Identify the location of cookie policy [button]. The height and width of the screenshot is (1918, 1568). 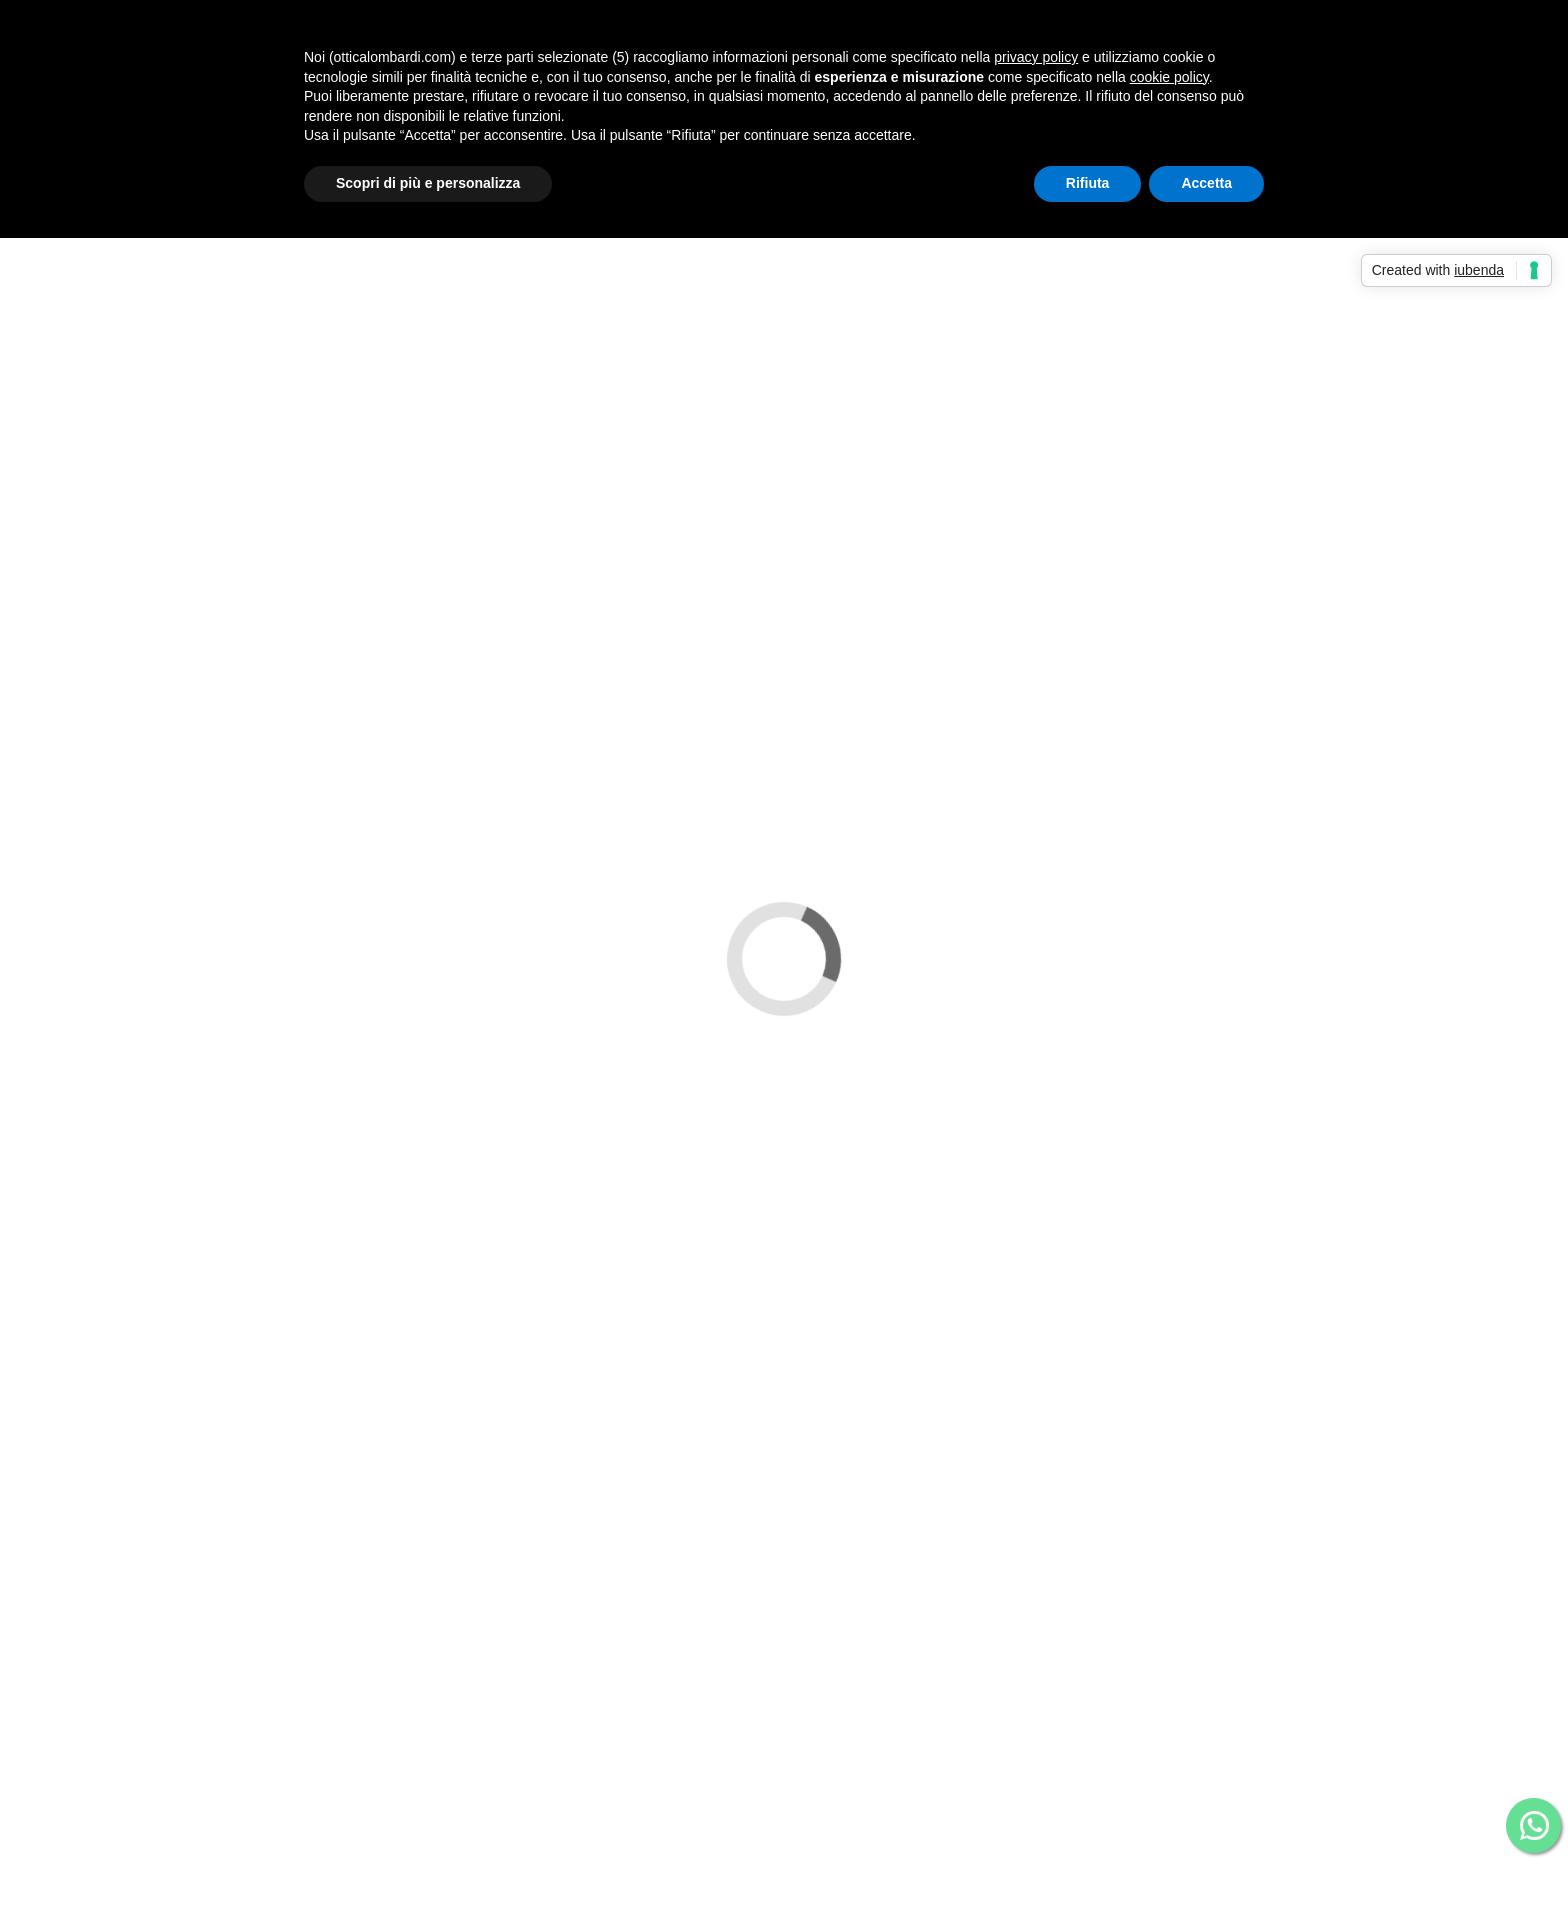
(1169, 77).